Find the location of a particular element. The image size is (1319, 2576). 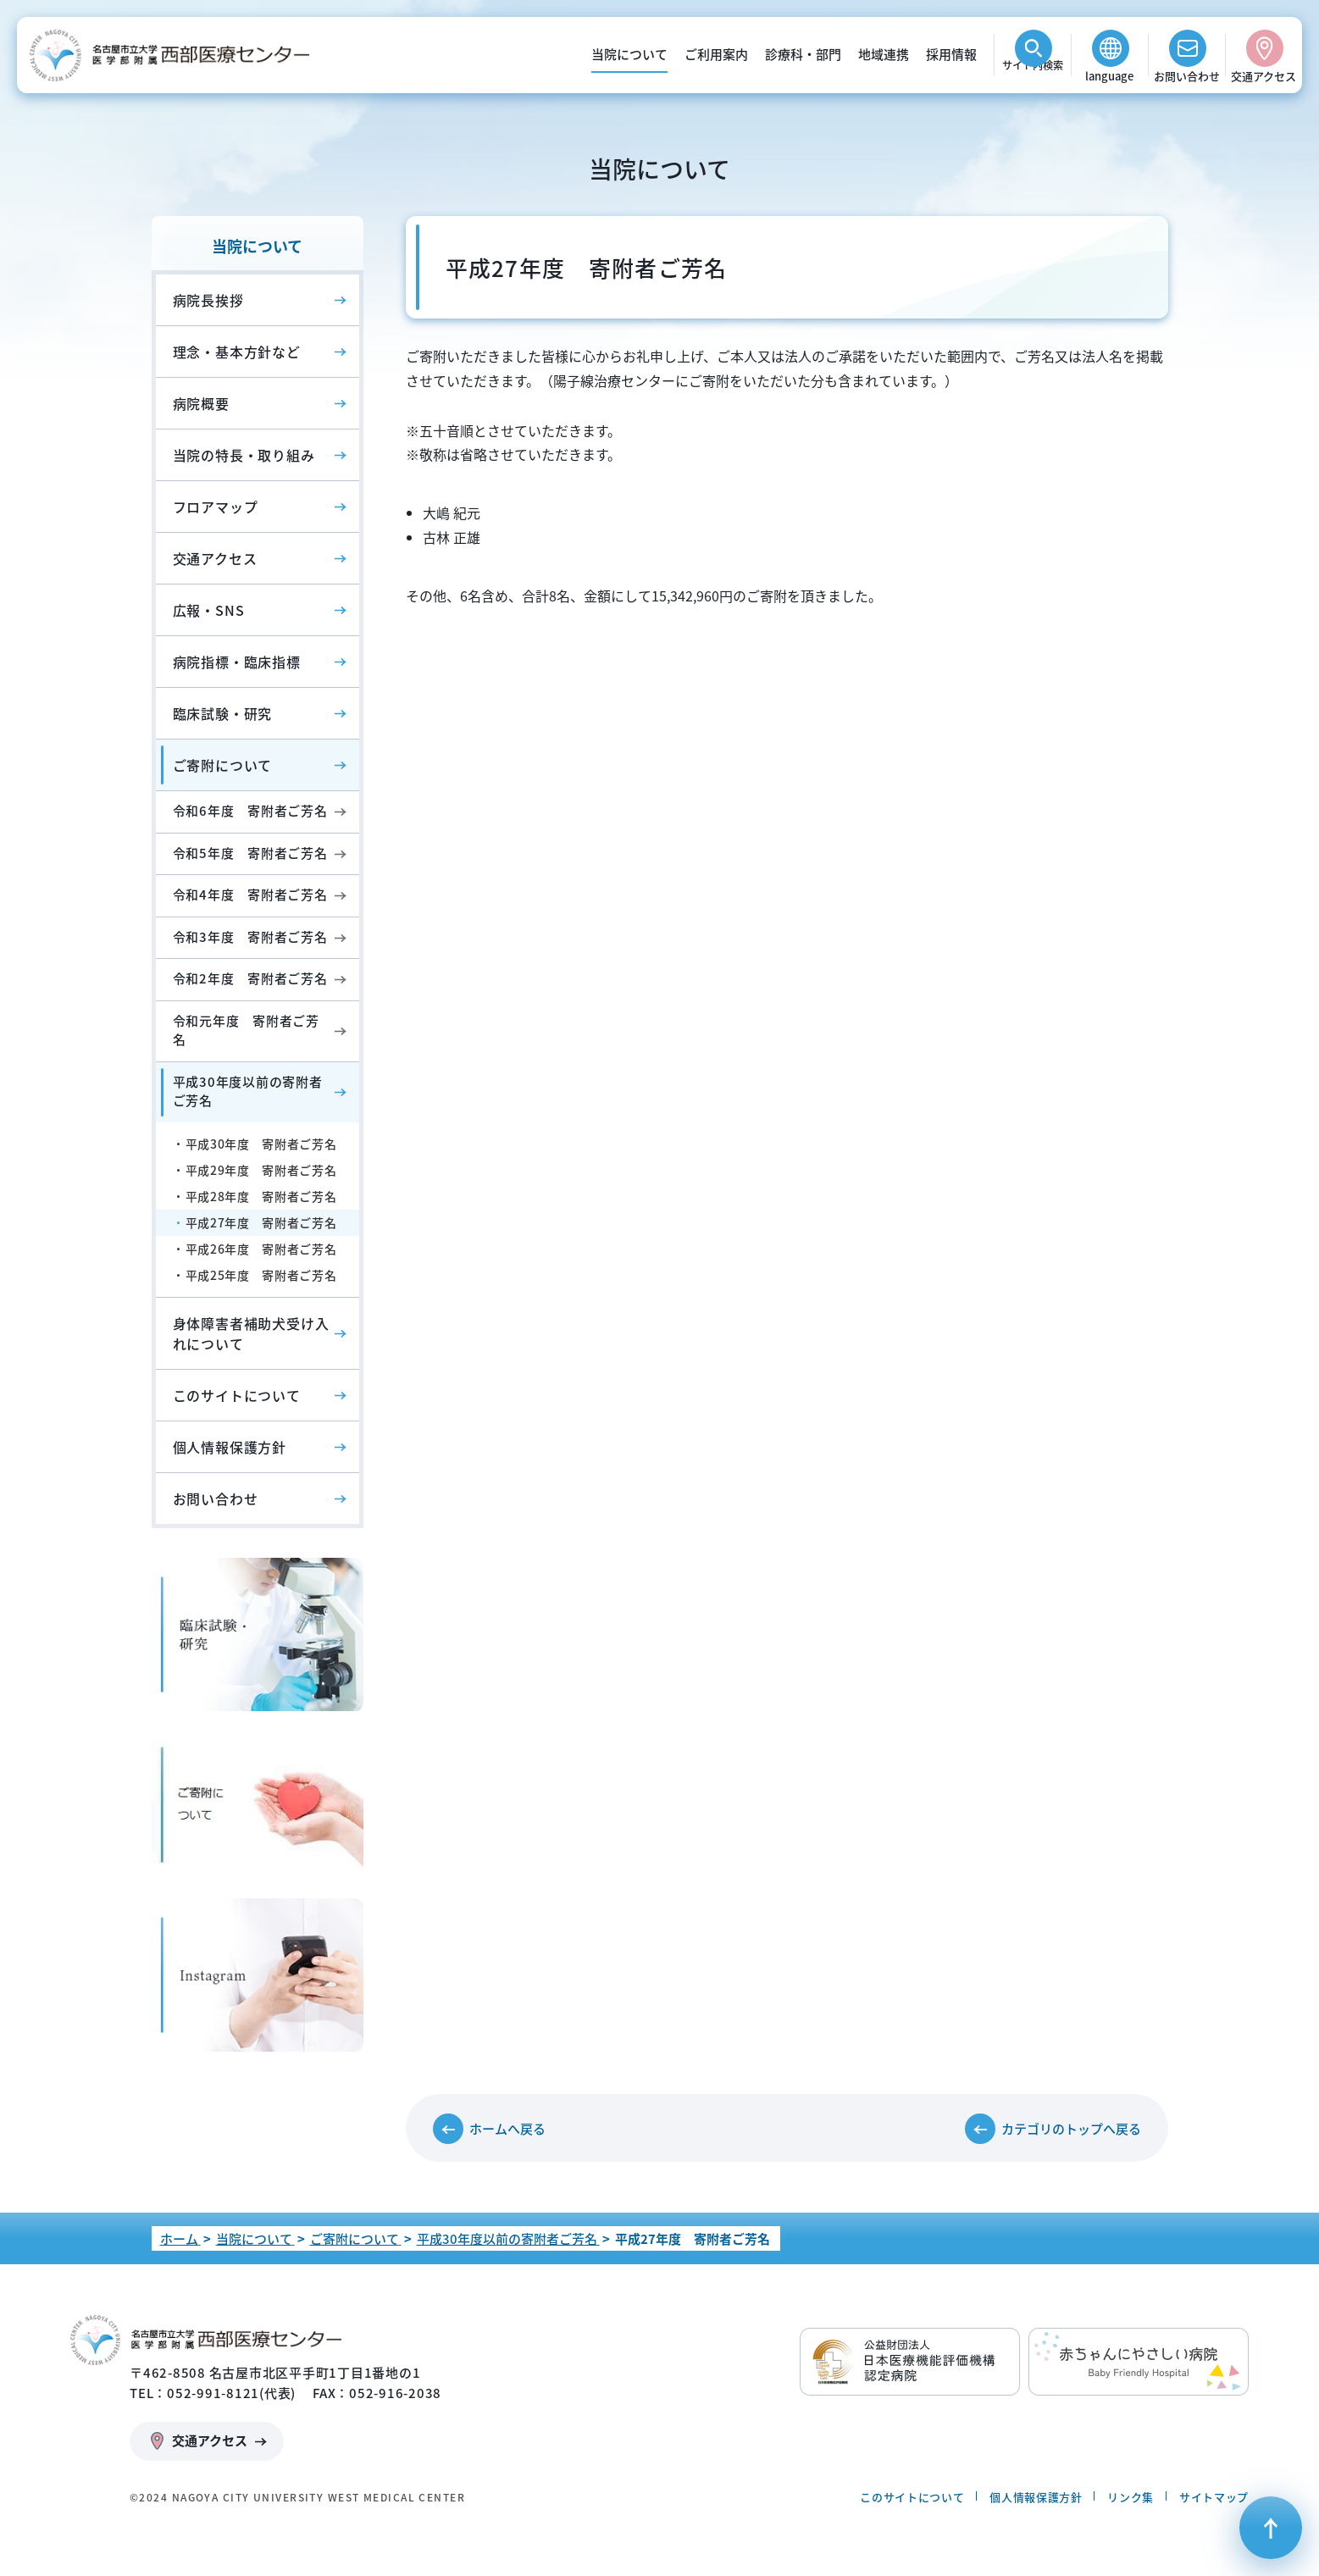

お問い合わせ is located at coordinates (1187, 76).